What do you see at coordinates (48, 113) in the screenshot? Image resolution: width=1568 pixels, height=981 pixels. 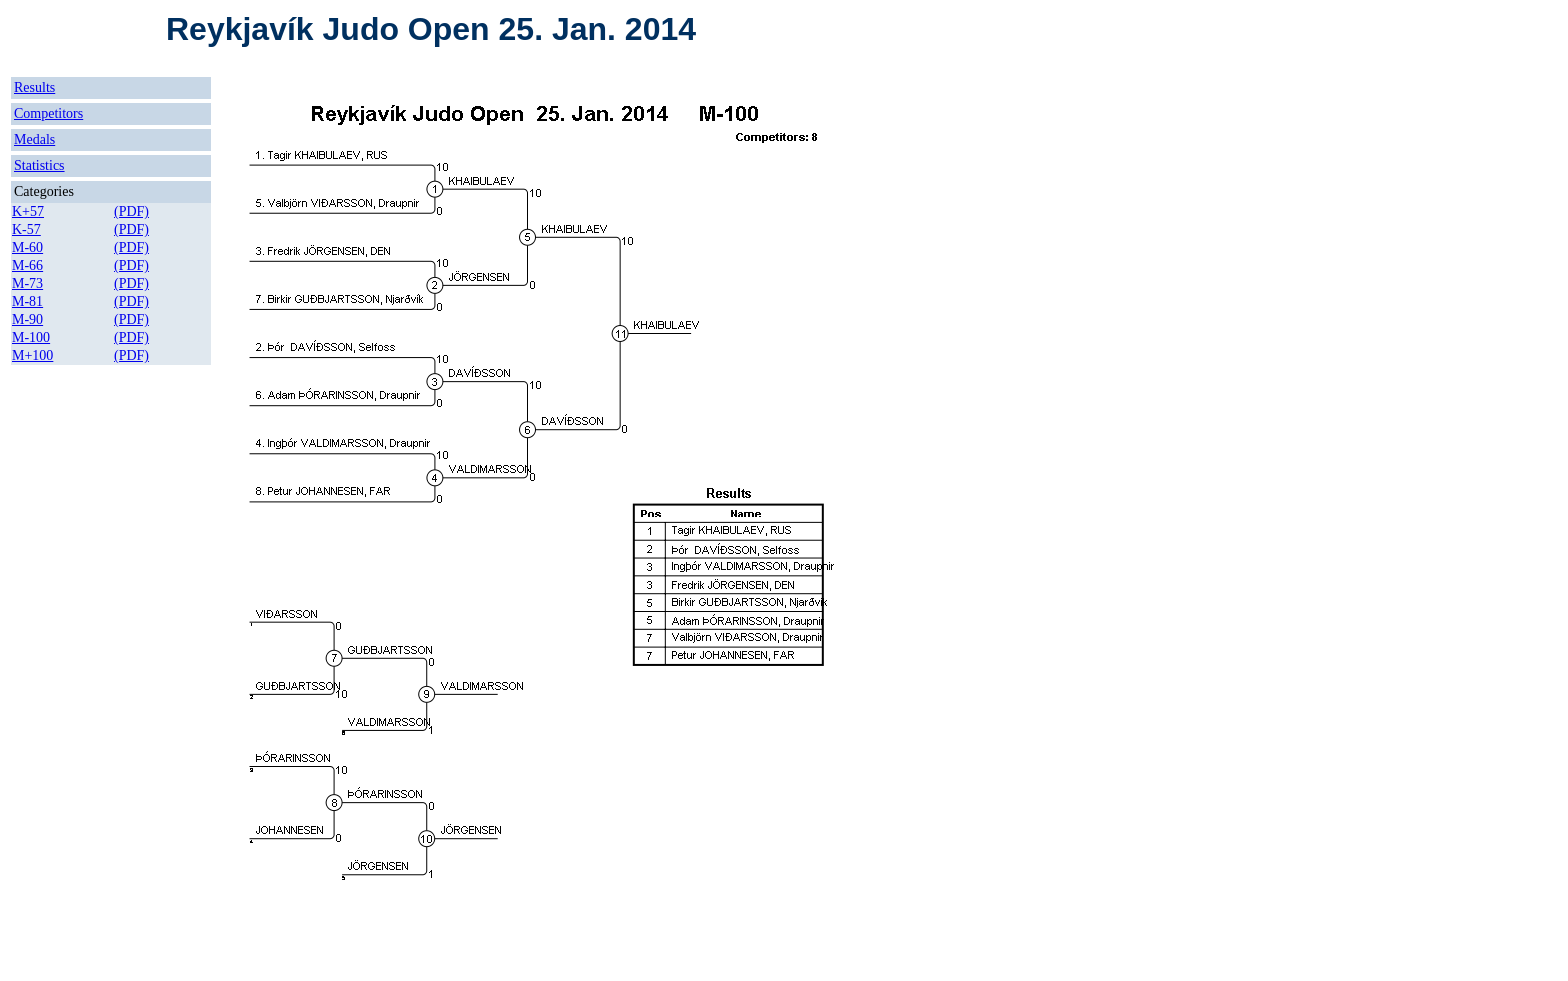 I see `Competitors` at bounding box center [48, 113].